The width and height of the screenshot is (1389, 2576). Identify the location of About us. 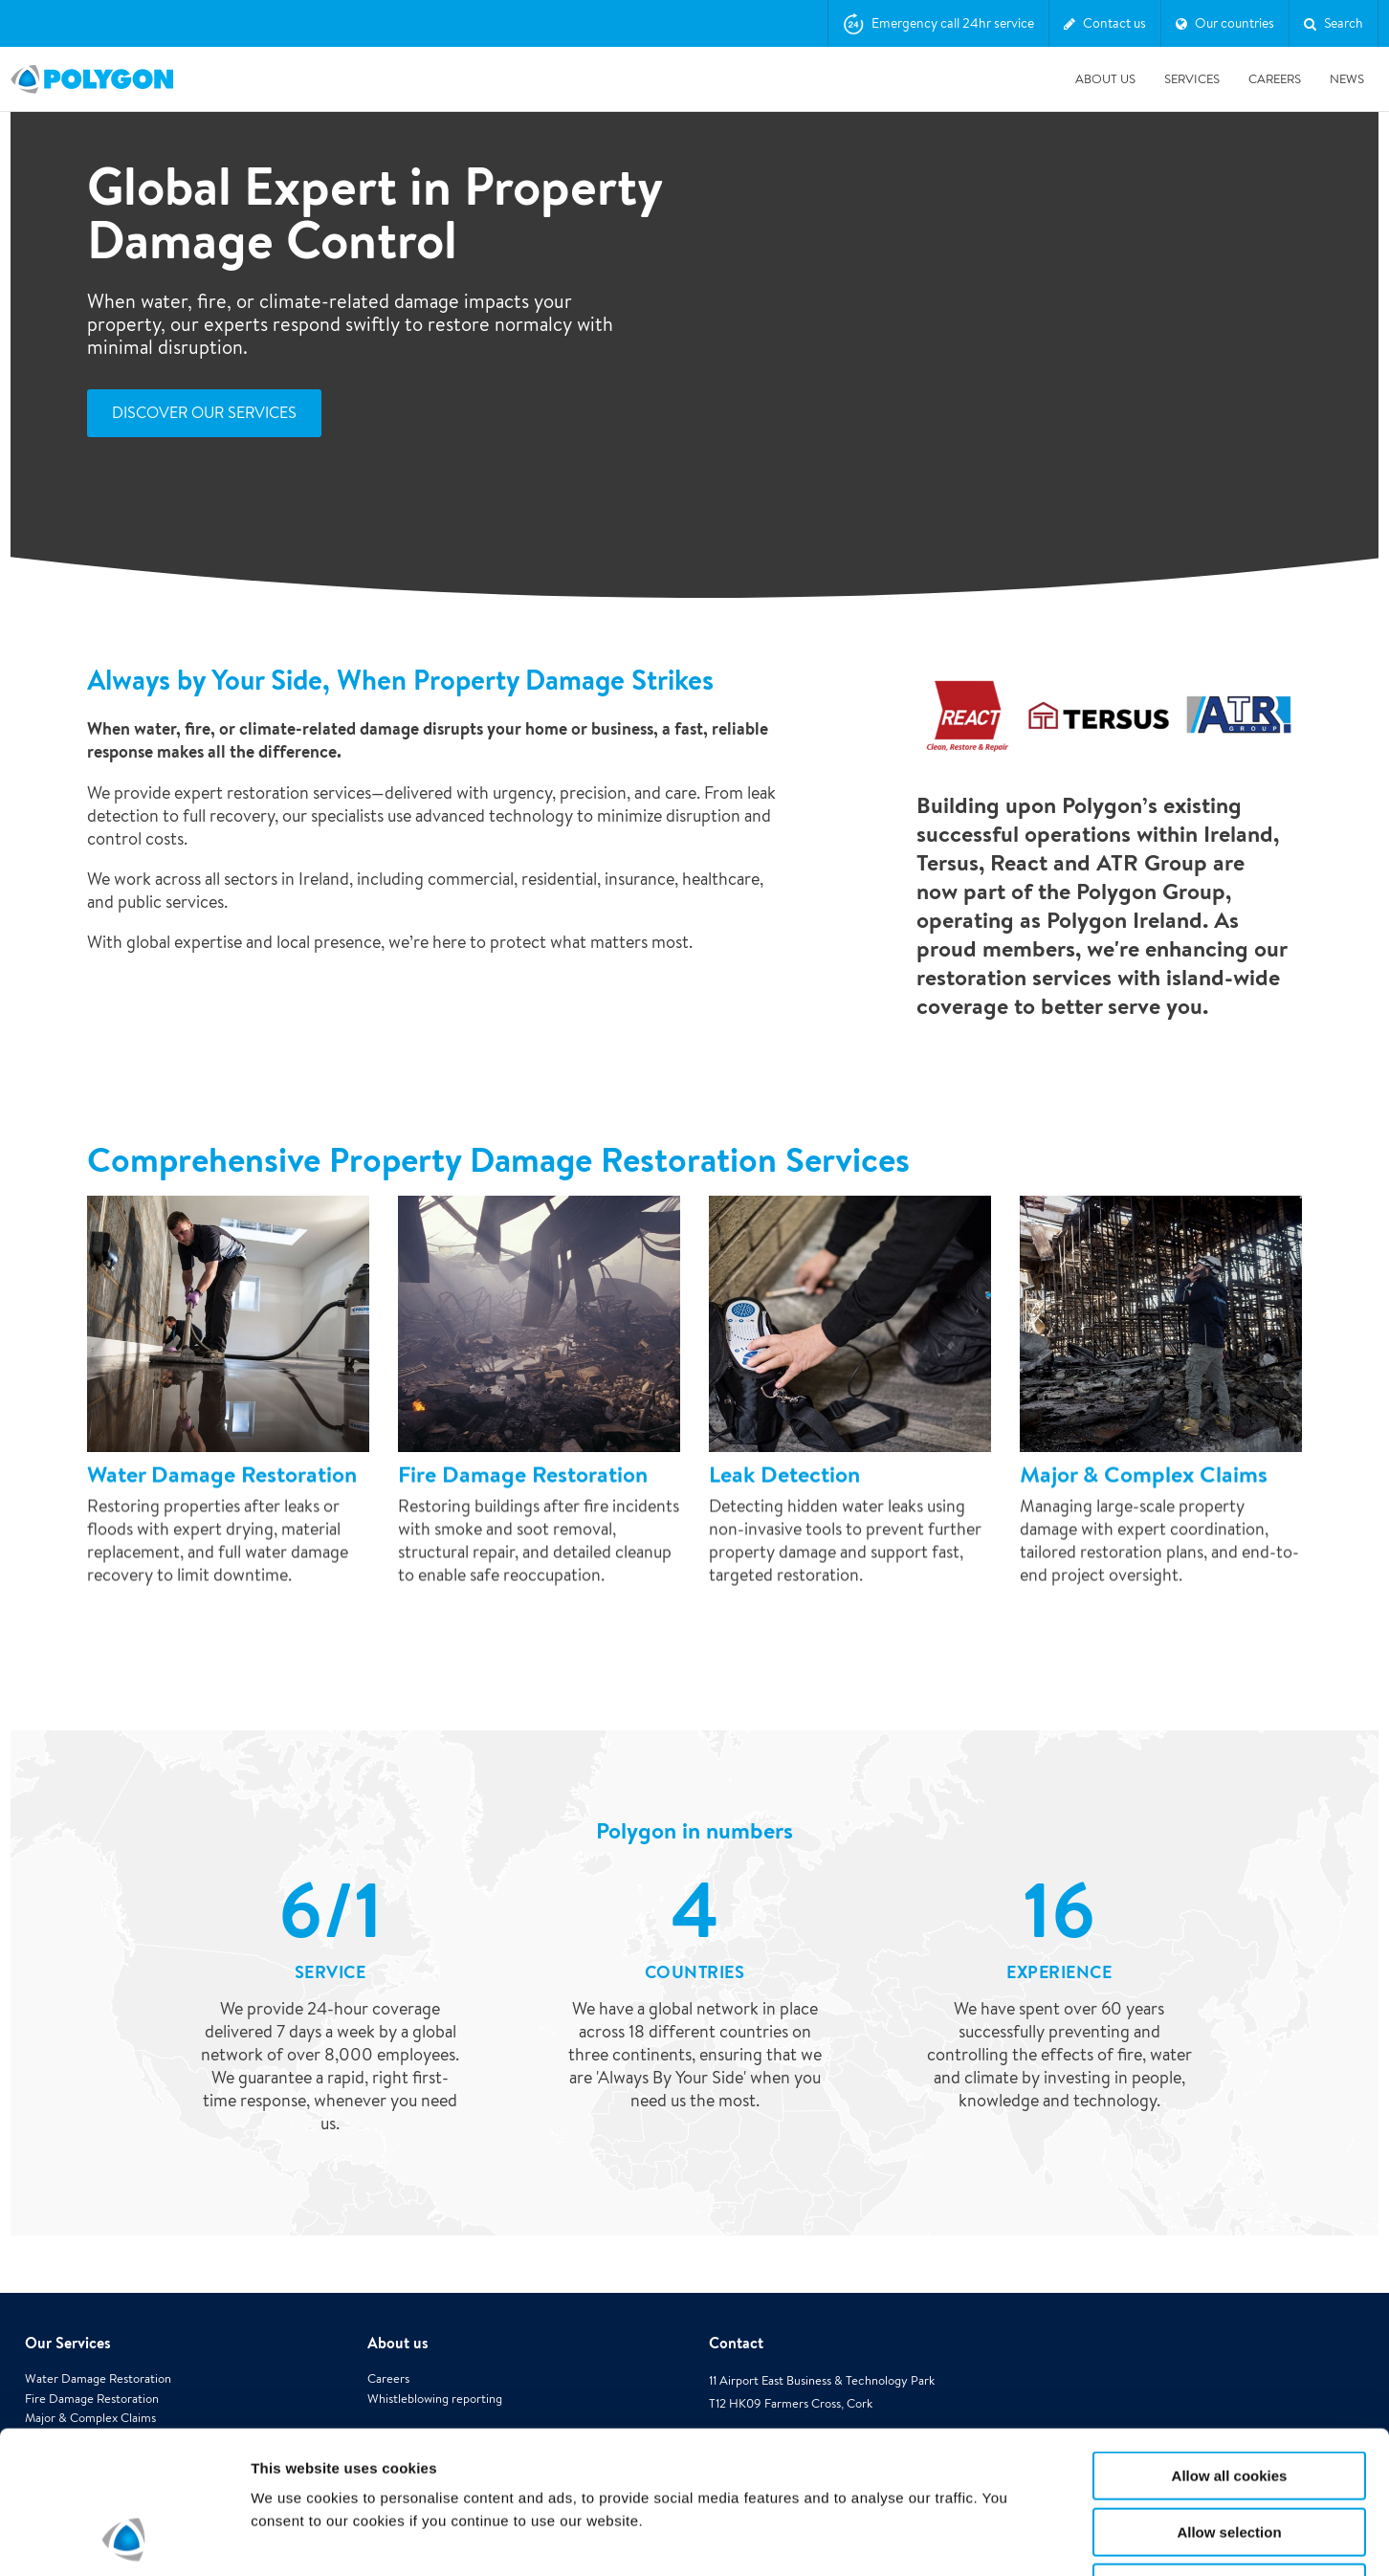
(1105, 79).